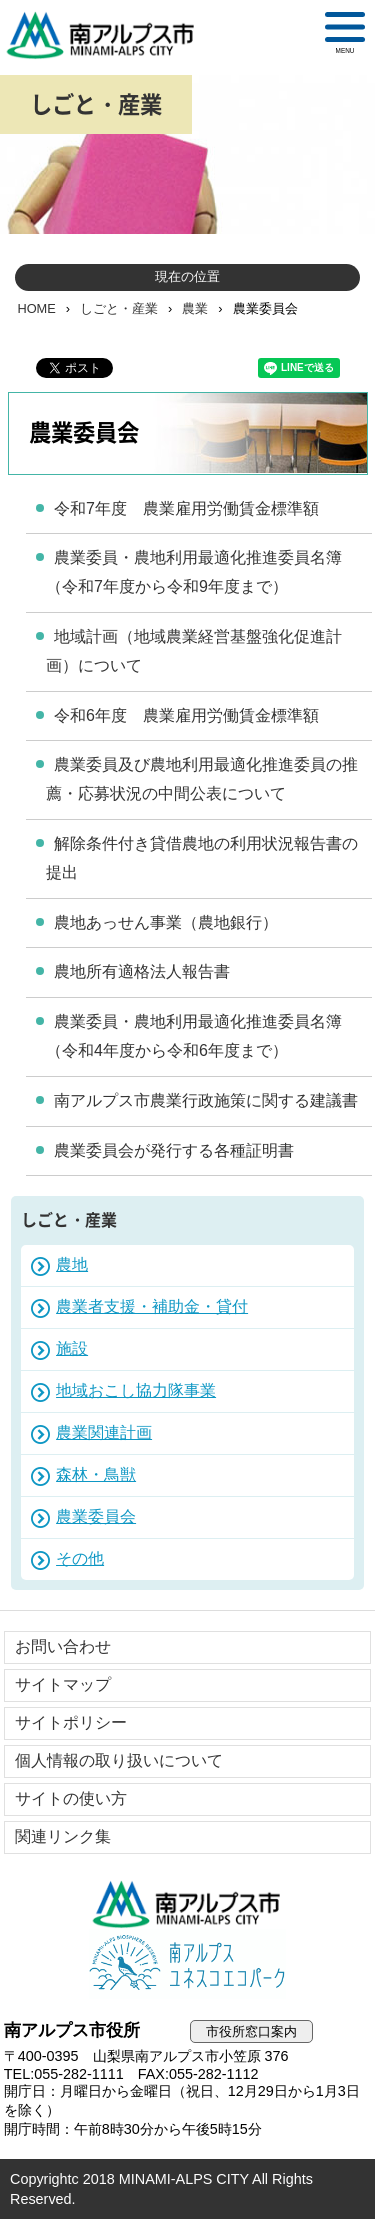 The width and height of the screenshot is (375, 2219). I want to click on 南アルプス市役所 トップページ, so click(109, 35).